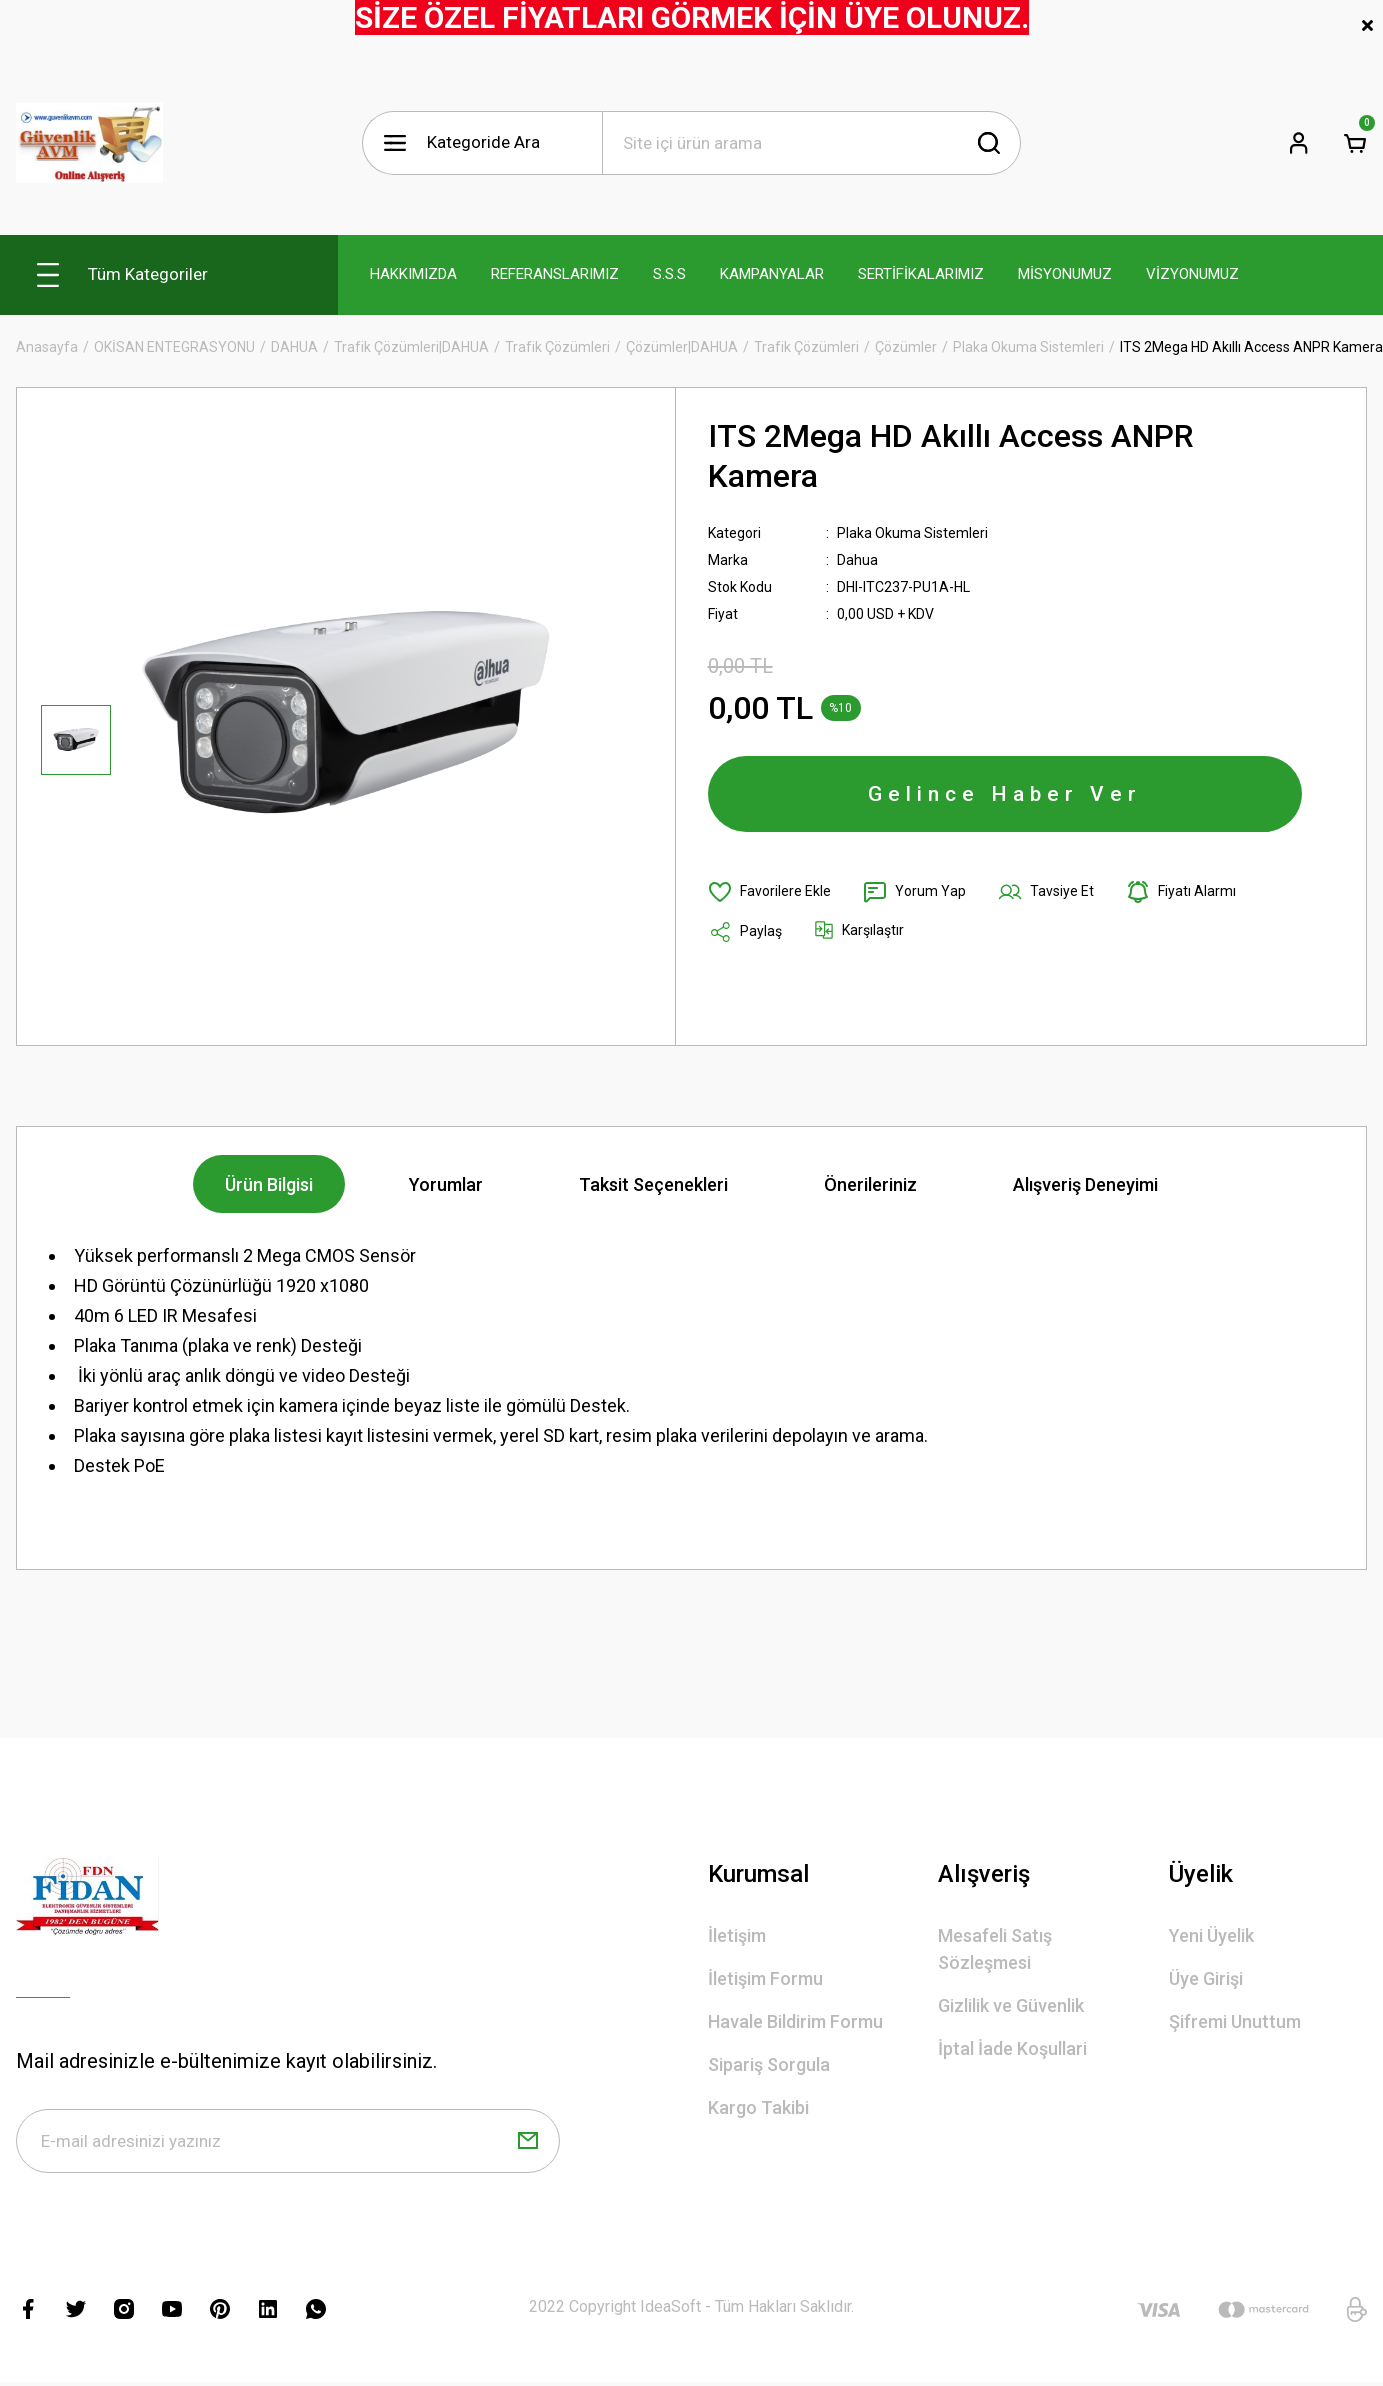  I want to click on Sipariş Sorgula, so click(769, 2064).